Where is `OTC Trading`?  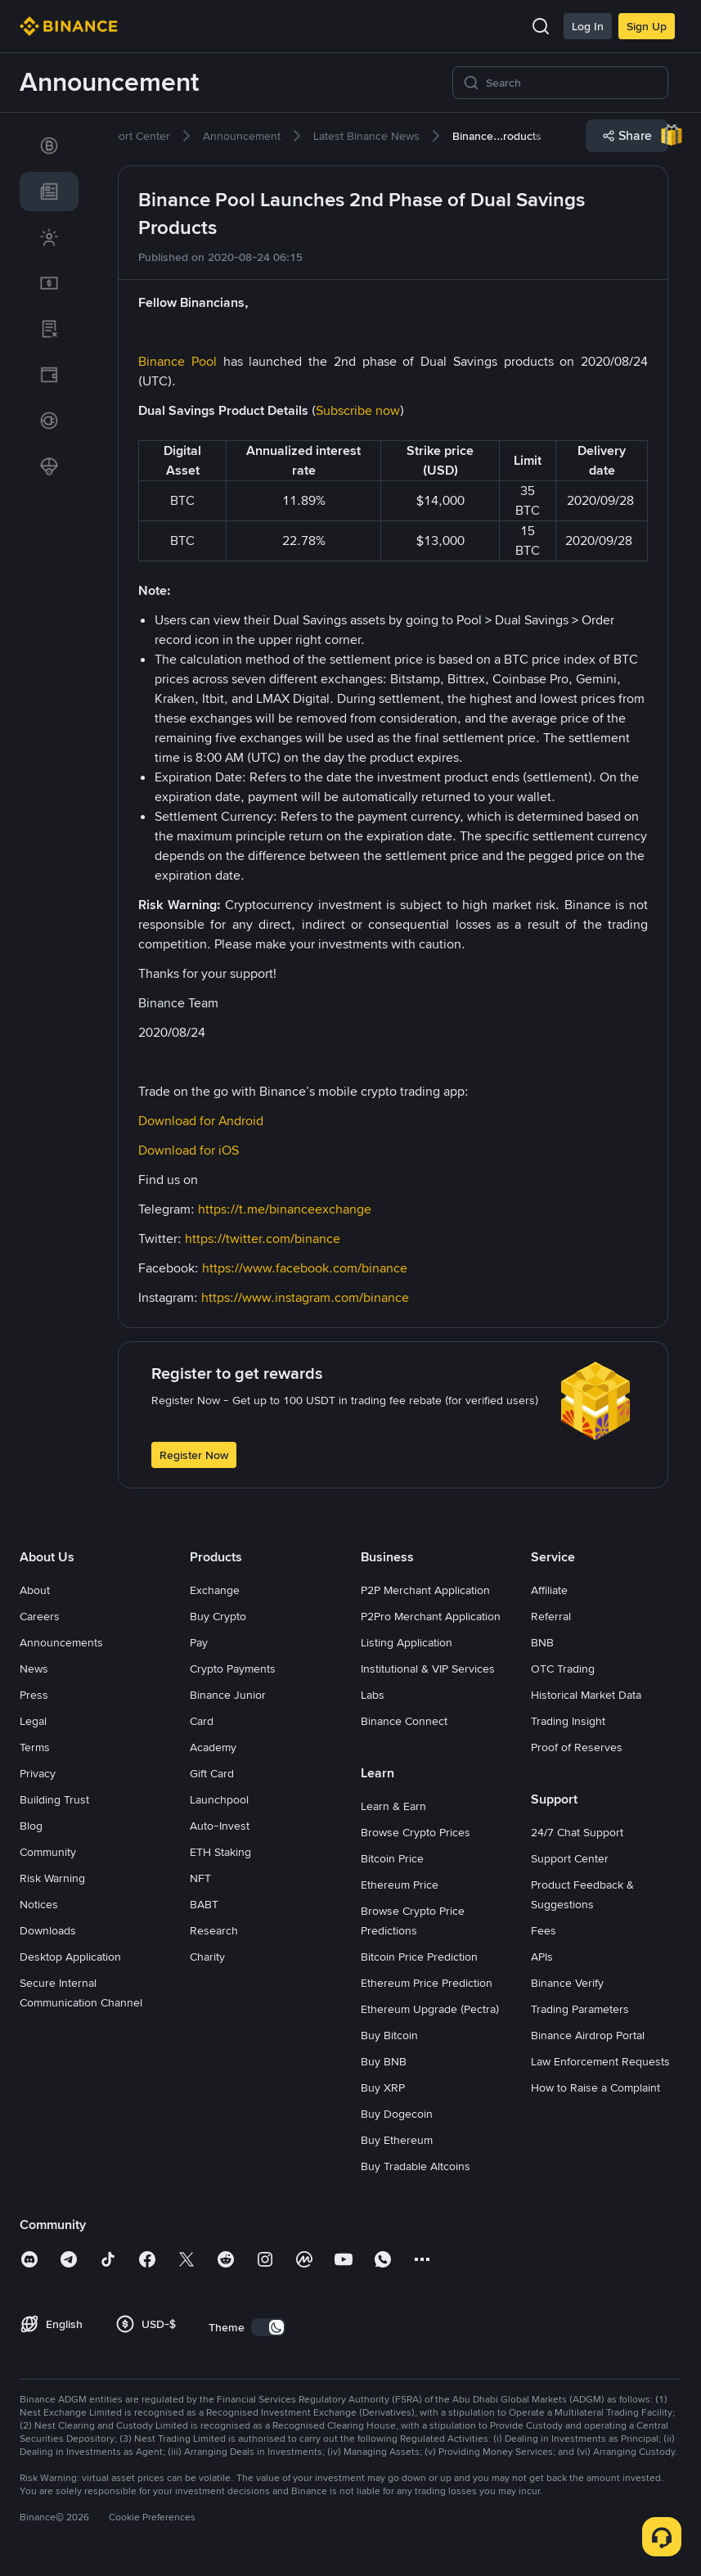
OTC Trading is located at coordinates (563, 1668).